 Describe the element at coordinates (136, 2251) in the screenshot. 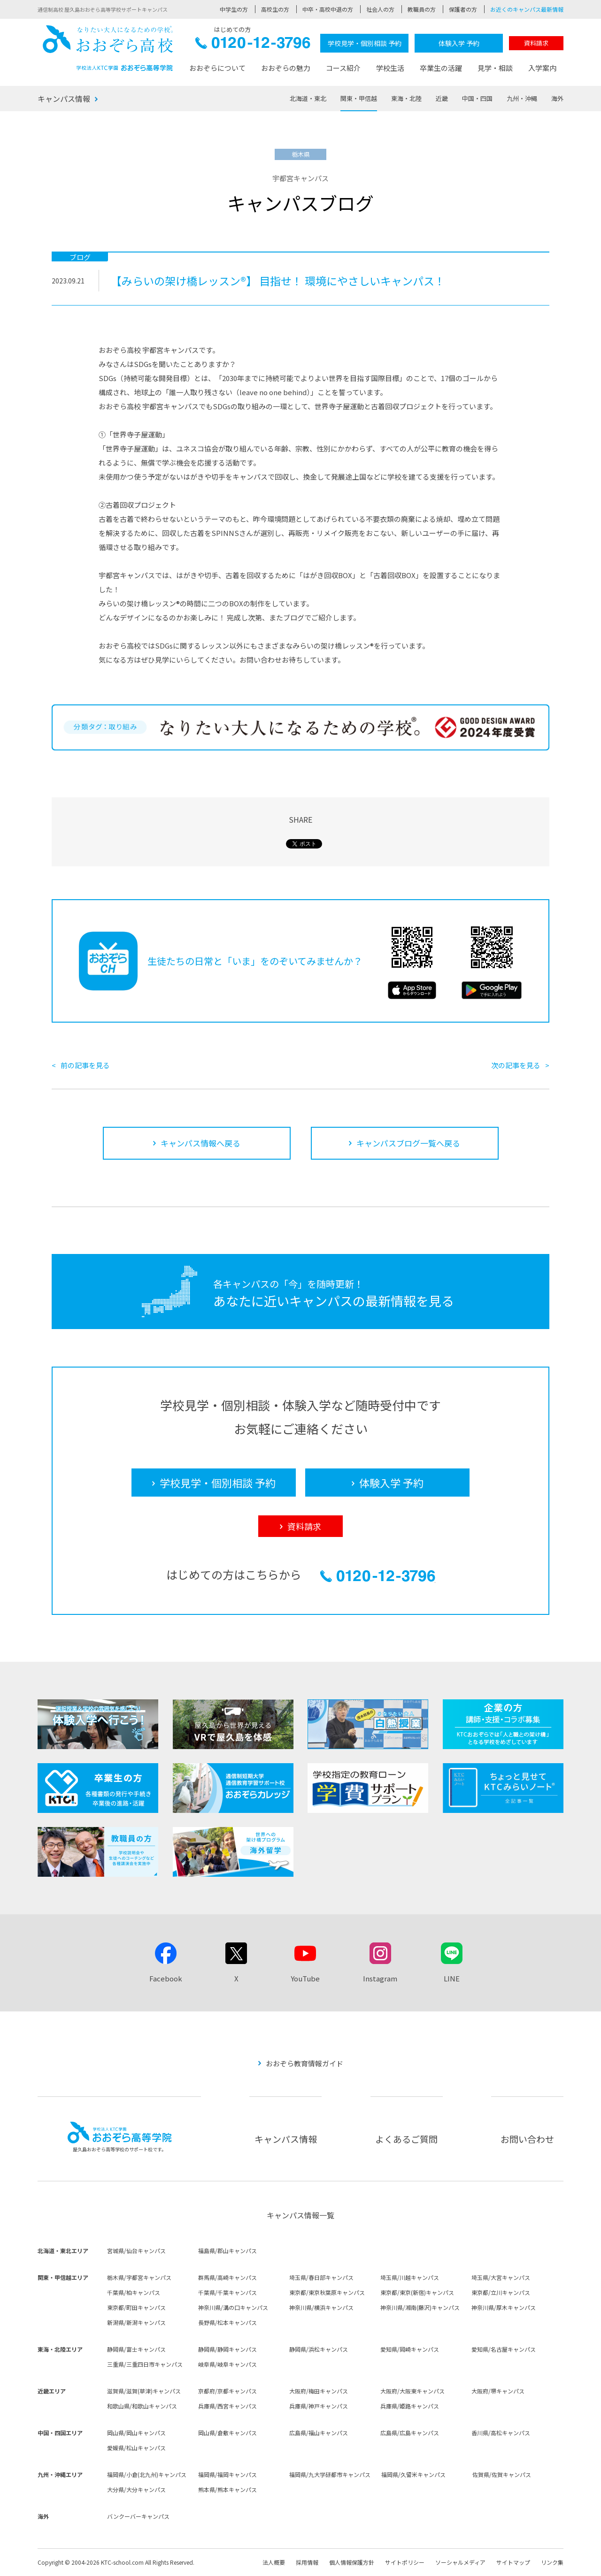

I see `宮城県/仙台キャンパス` at that location.